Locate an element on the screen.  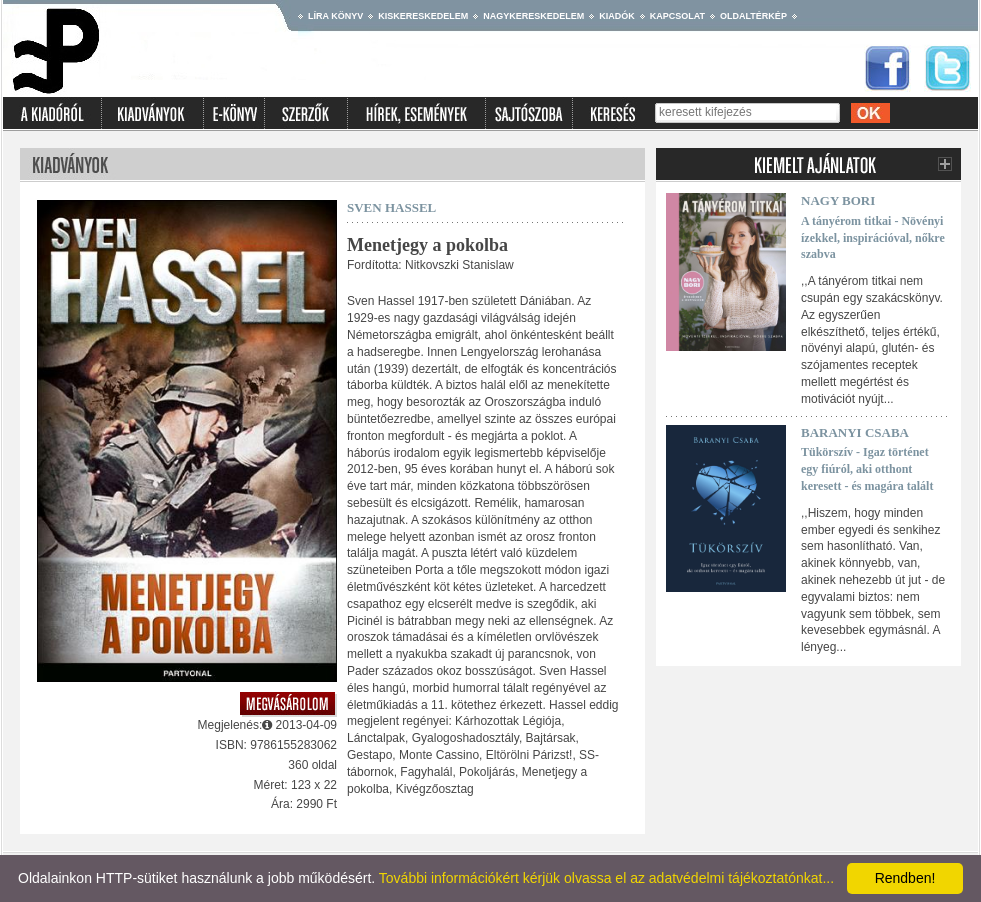
Sven Hassel is located at coordinates (391, 207).